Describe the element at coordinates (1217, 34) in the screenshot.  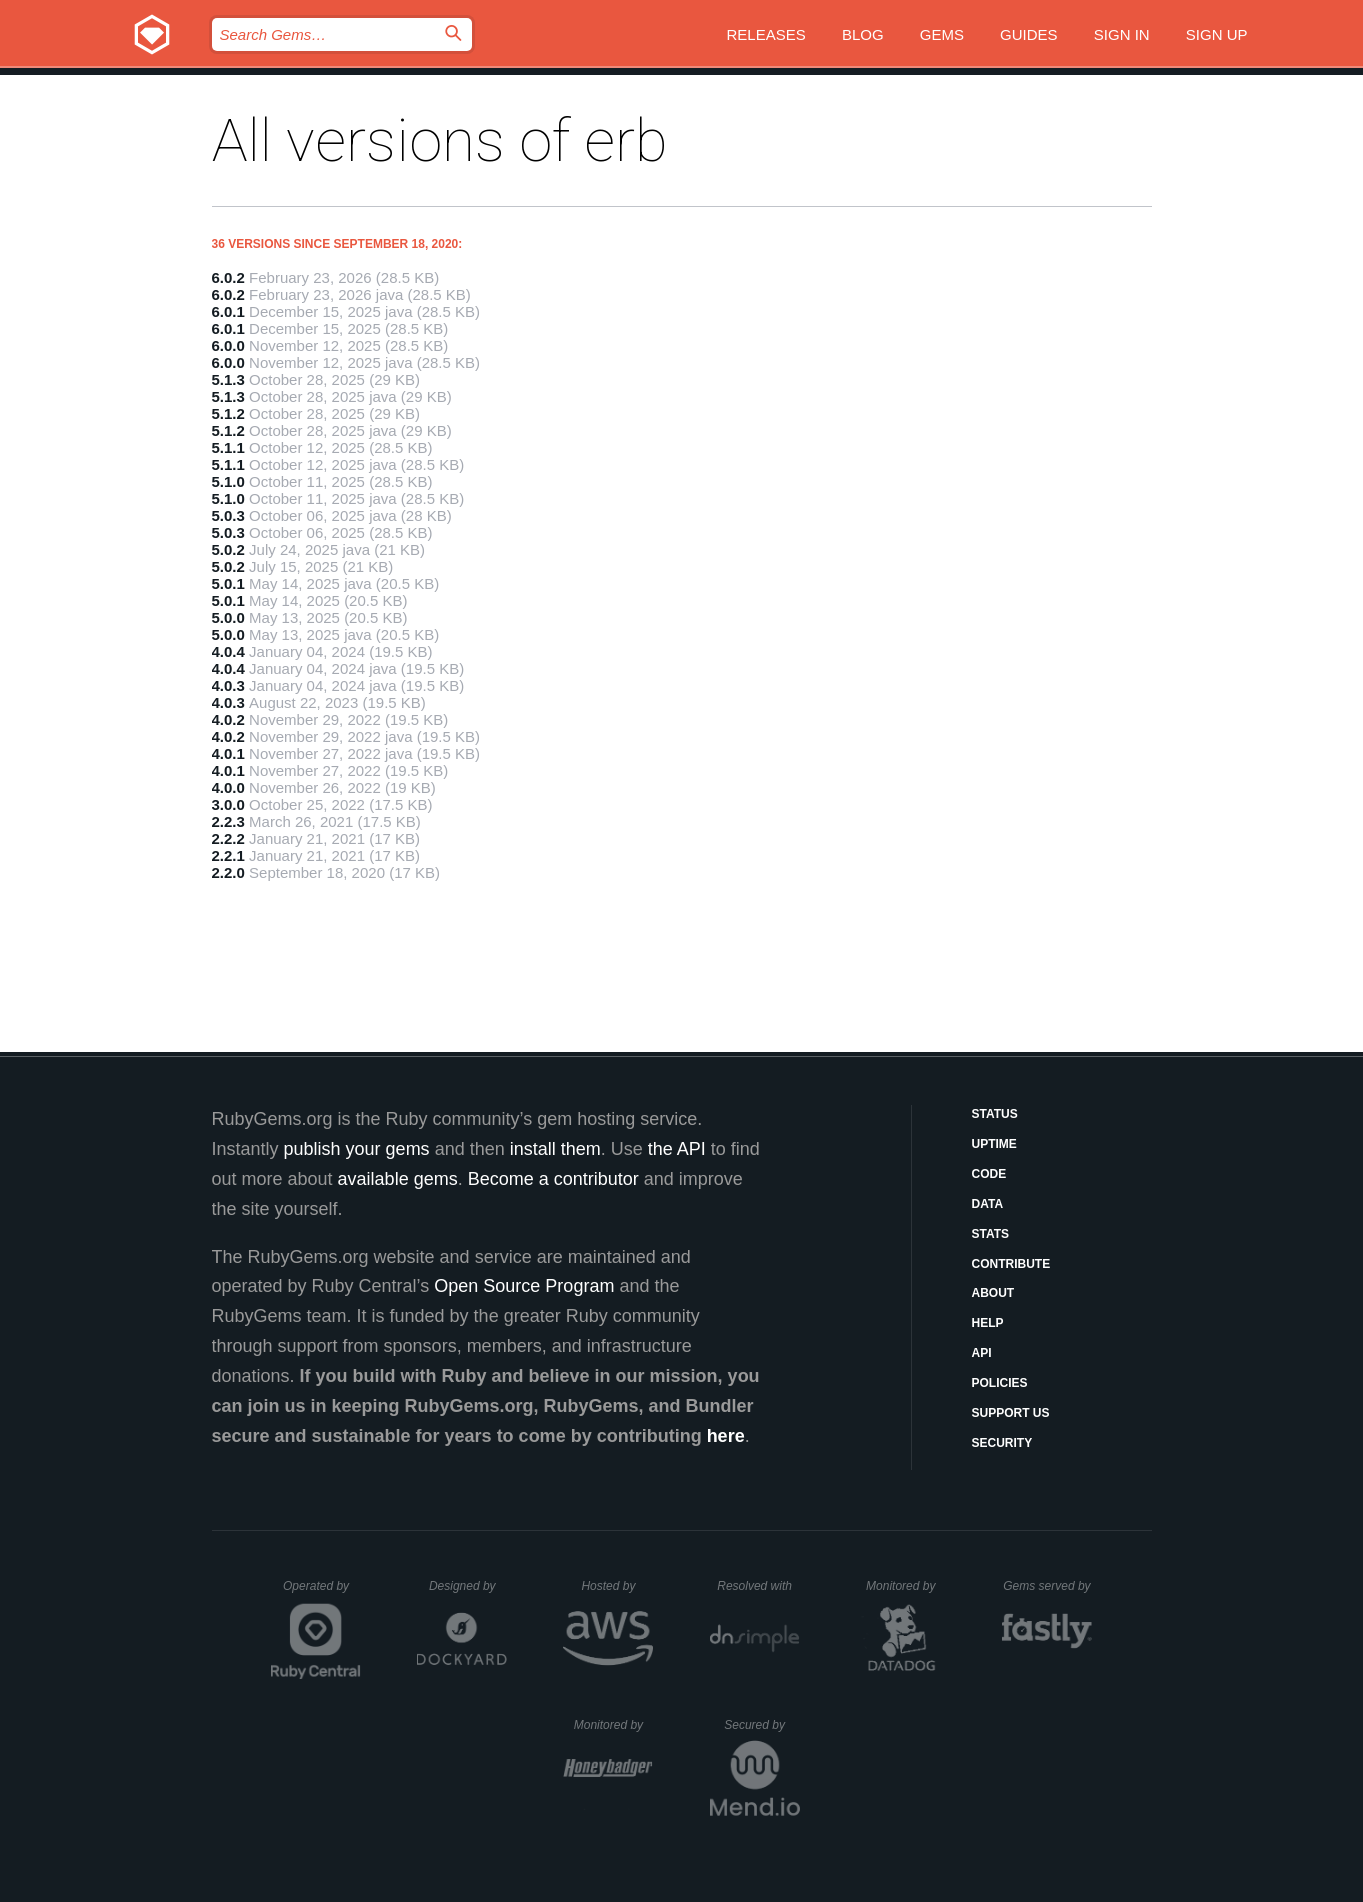
I see `Sign up` at that location.